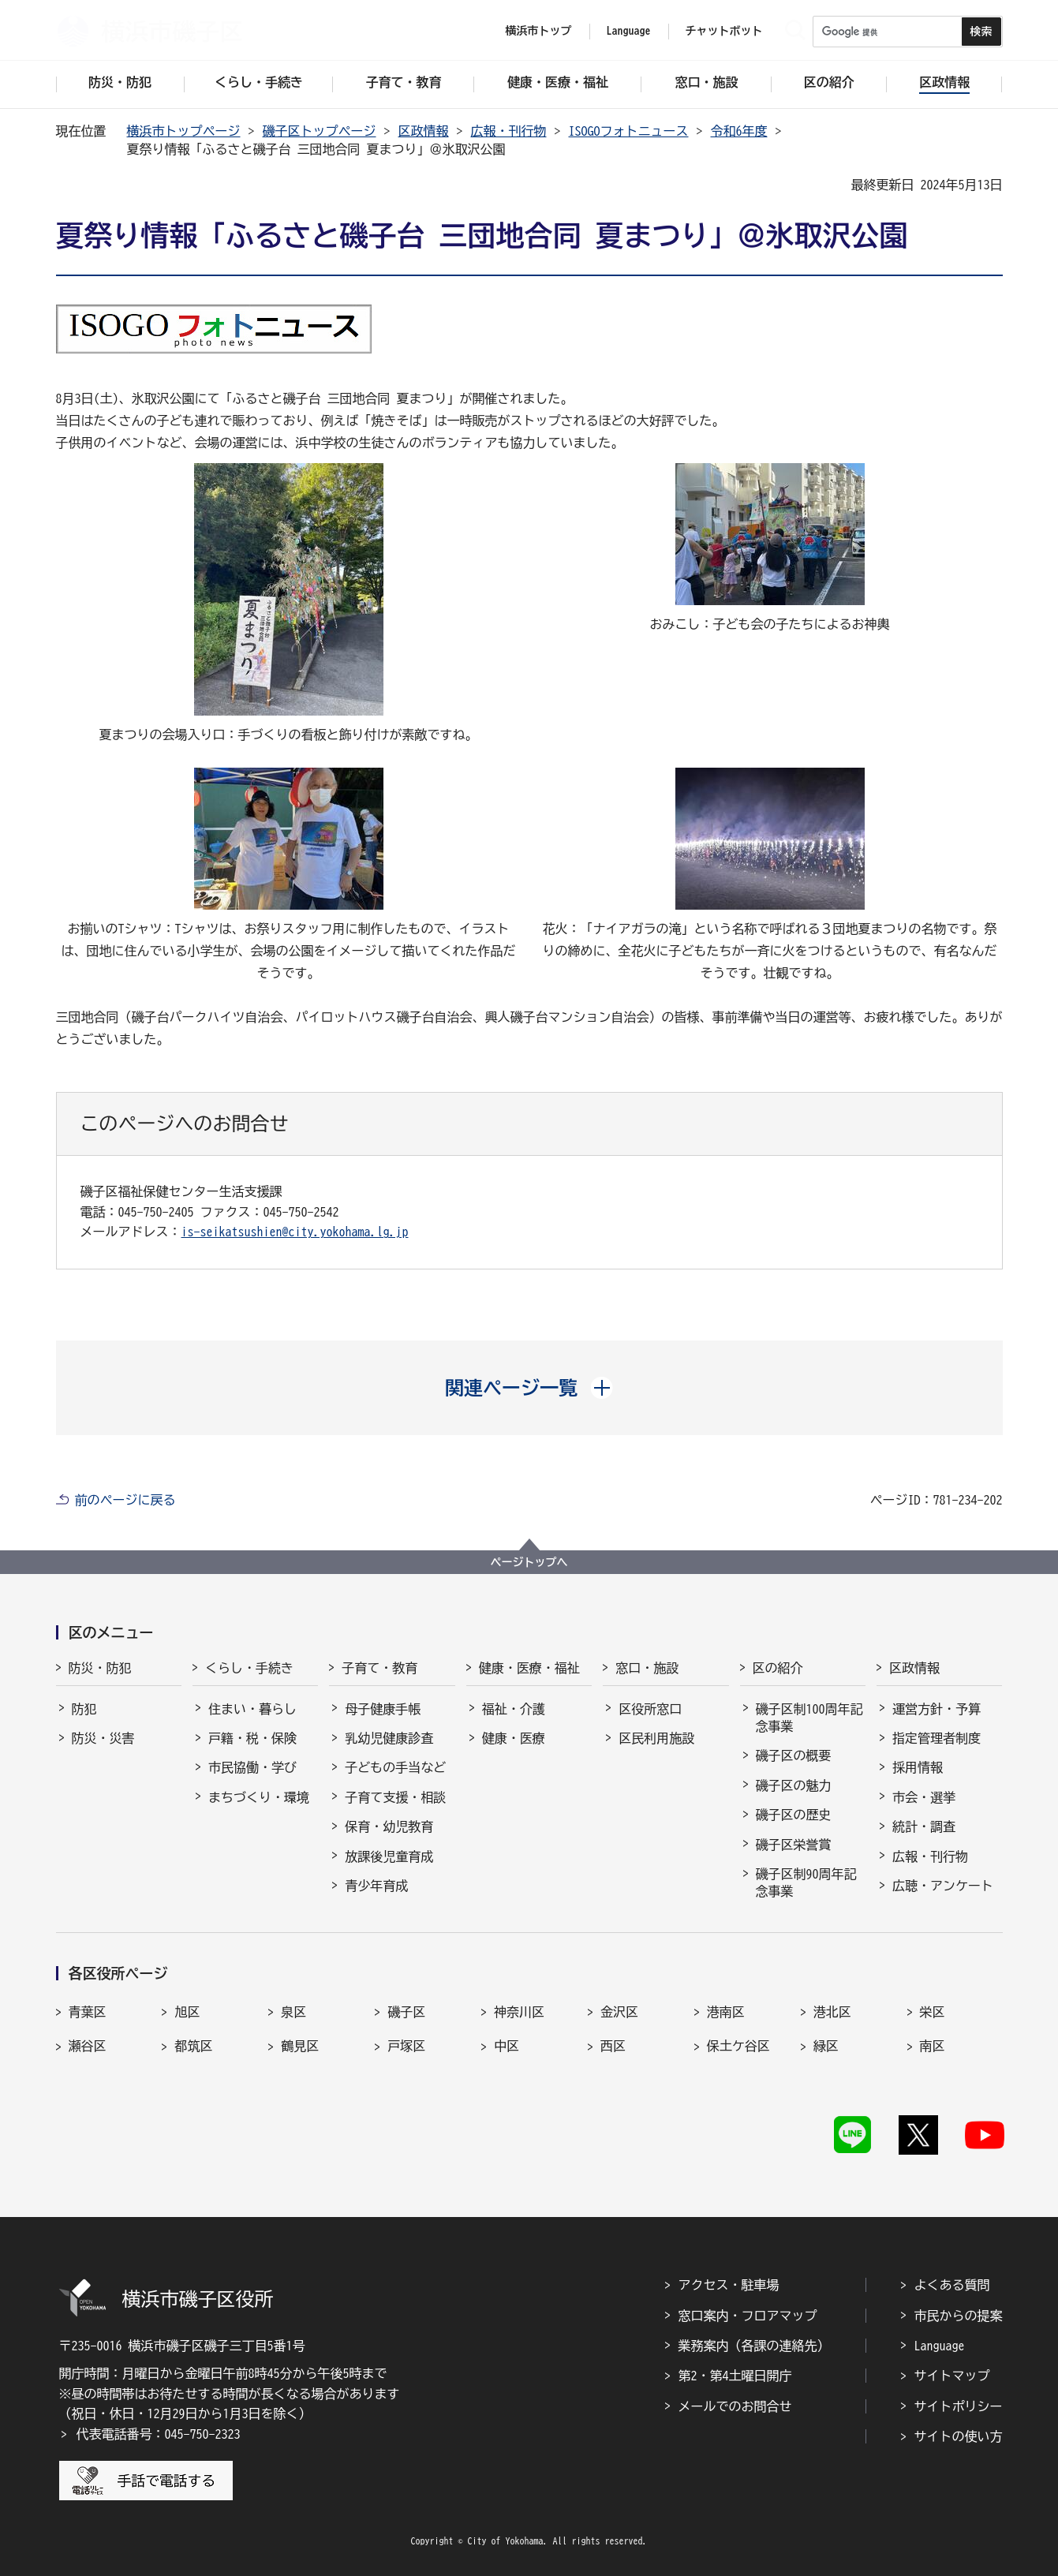 The width and height of the screenshot is (1058, 2576). Describe the element at coordinates (258, 1797) in the screenshot. I see `まちづくり・環境` at that location.